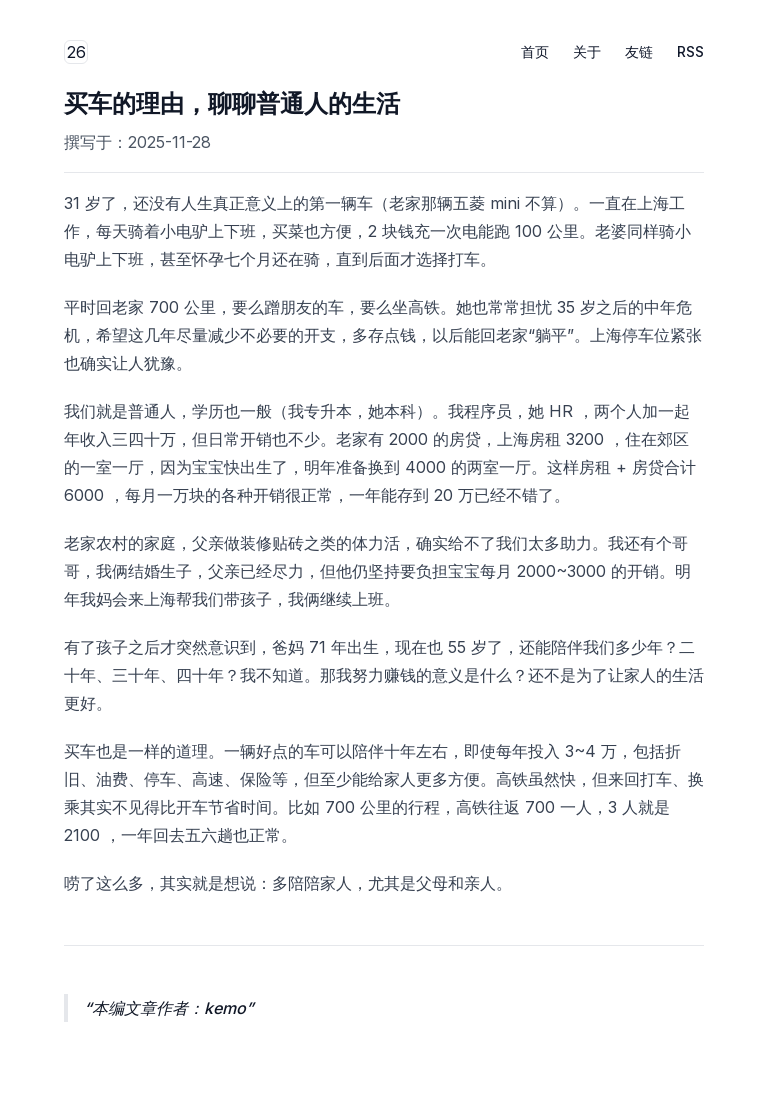  I want to click on 26, so click(78, 53).